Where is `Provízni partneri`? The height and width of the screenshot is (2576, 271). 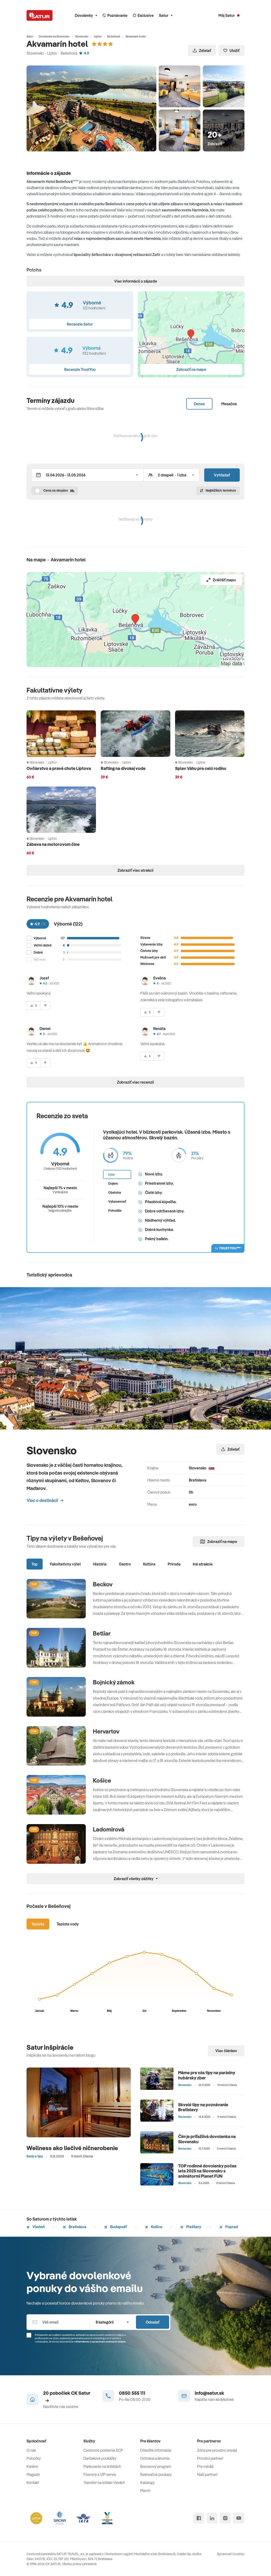 Provízni partneri is located at coordinates (210, 2458).